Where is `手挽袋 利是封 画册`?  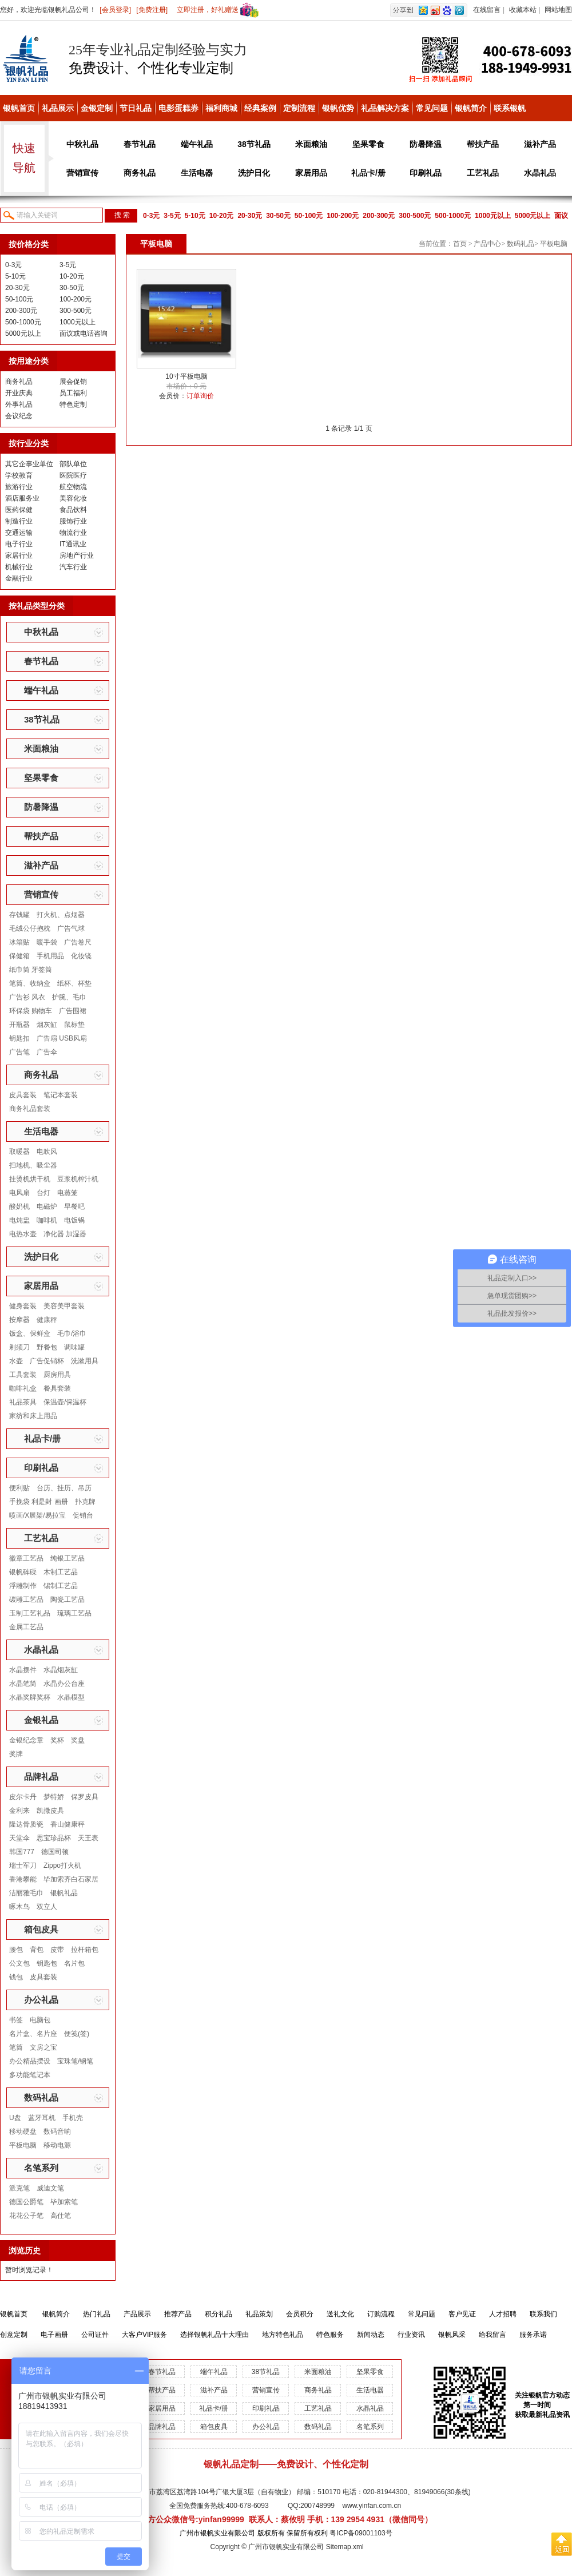 手挽袋 利是封 画册 is located at coordinates (38, 1502).